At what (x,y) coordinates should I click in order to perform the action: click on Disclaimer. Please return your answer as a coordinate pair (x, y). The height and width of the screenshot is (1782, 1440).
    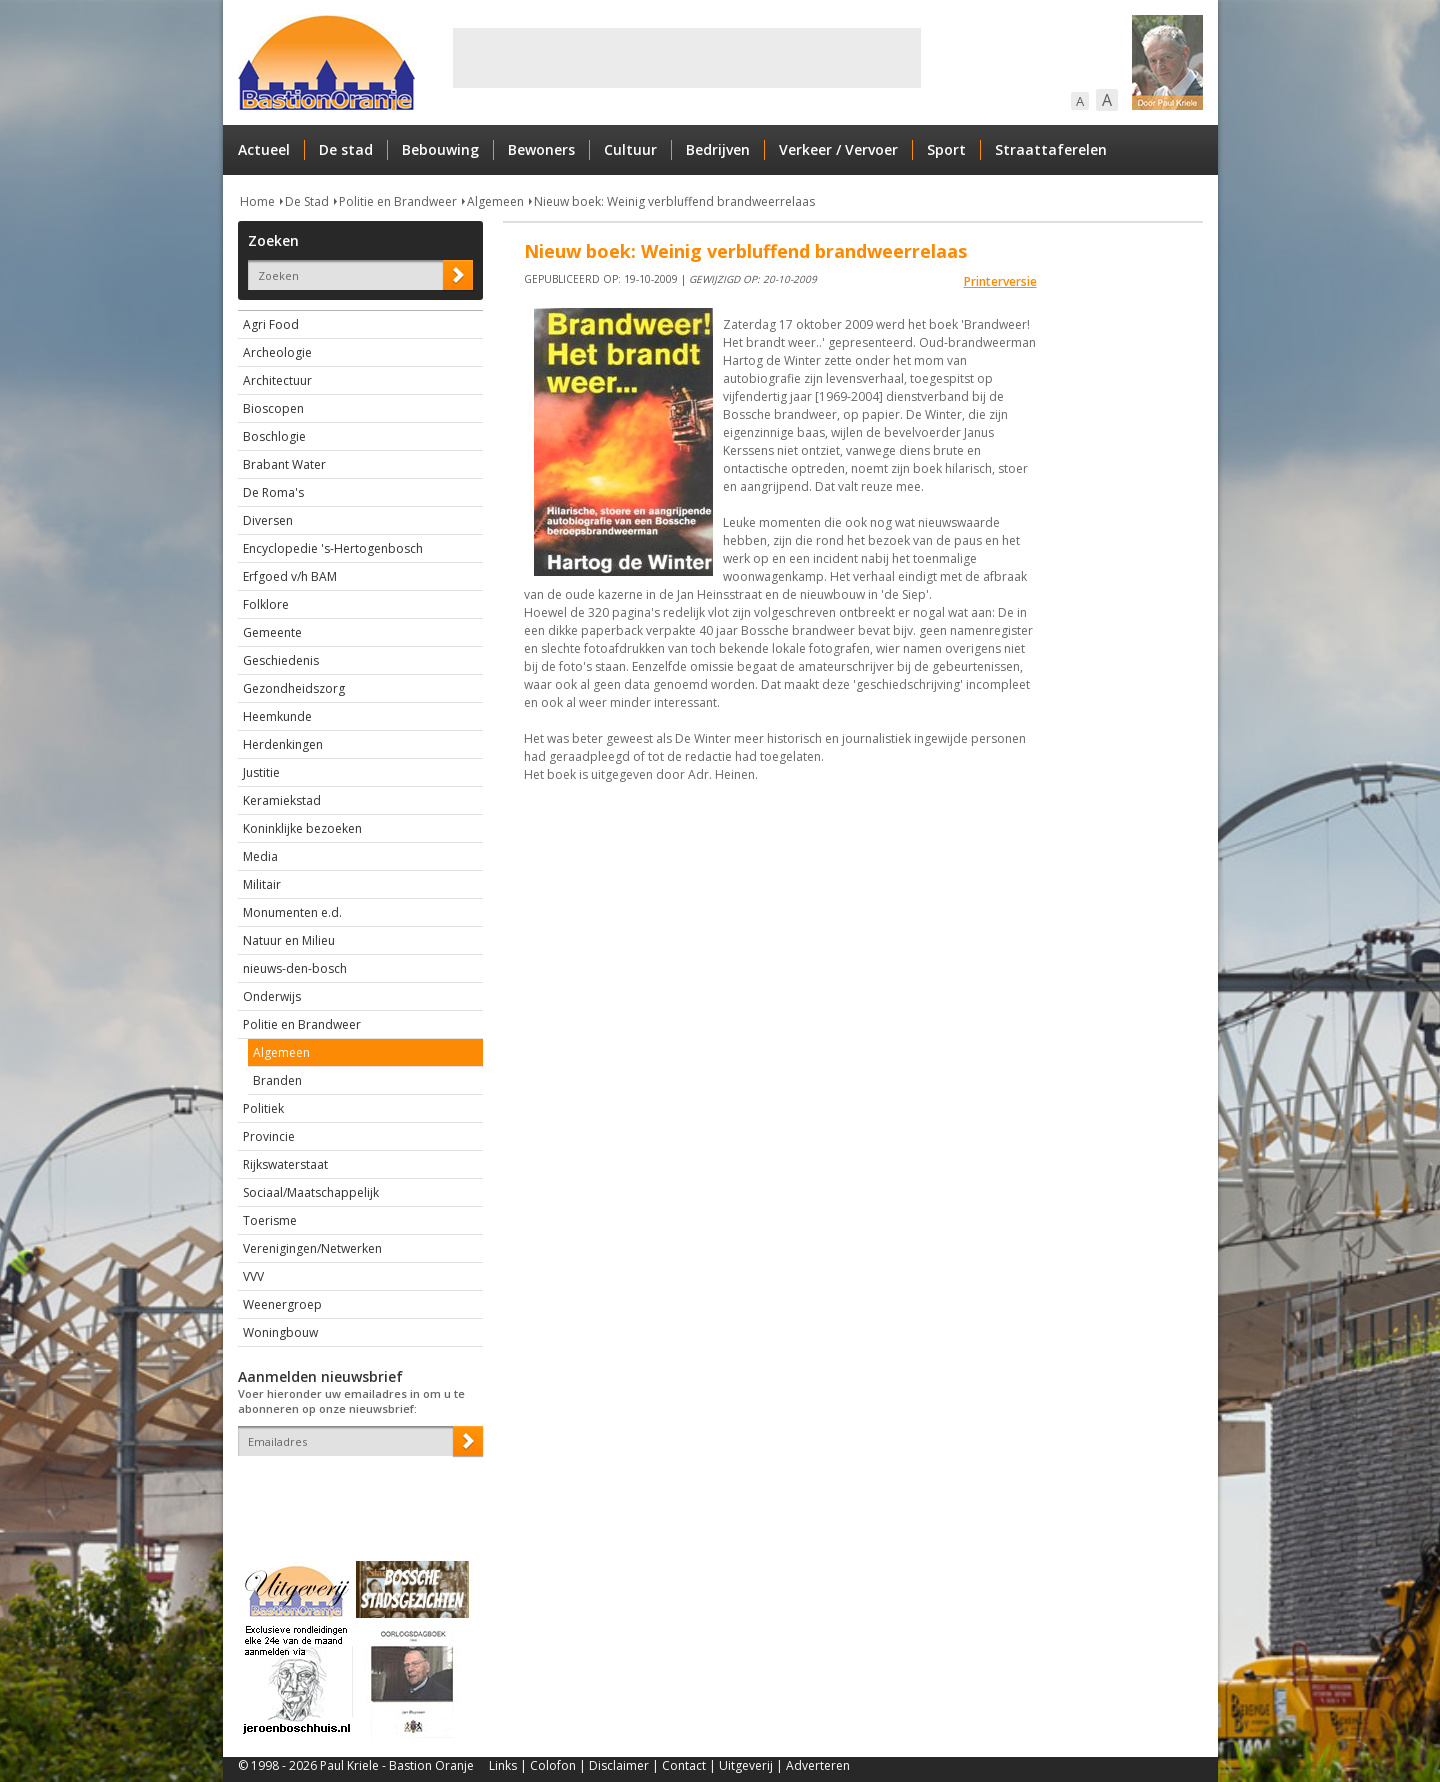
    Looking at the image, I should click on (619, 1765).